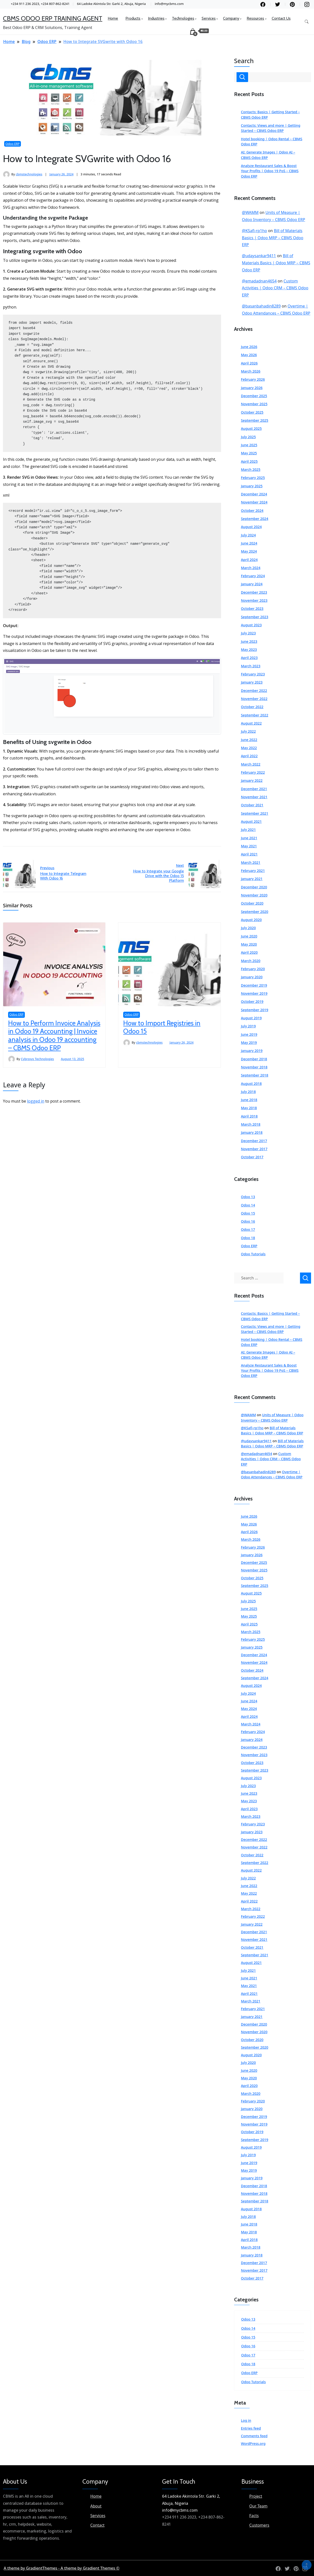 This screenshot has height=2576, width=314. I want to click on September 2025, so click(254, 420).